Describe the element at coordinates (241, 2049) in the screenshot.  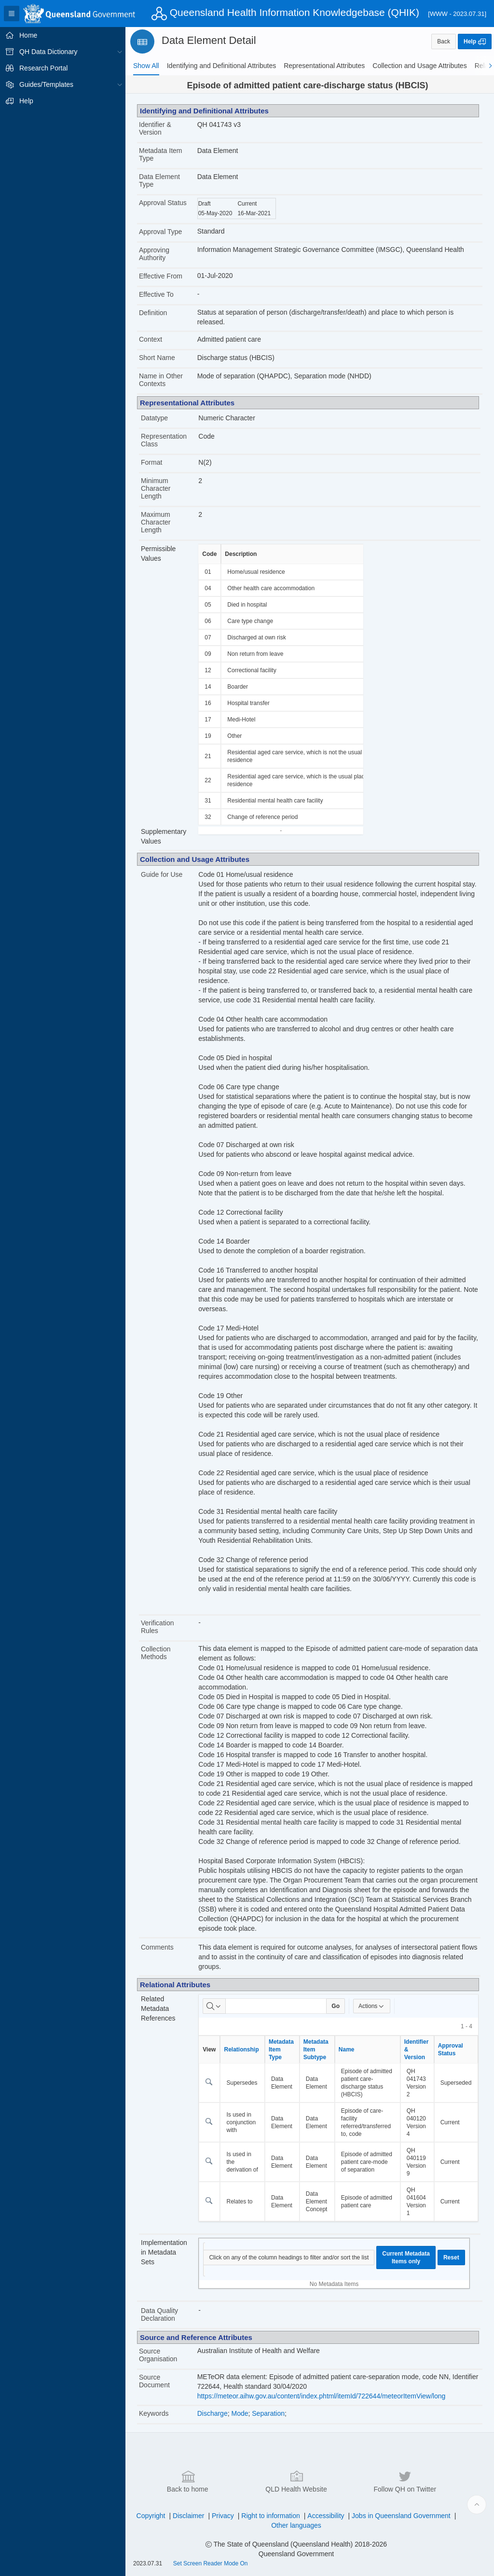
I see `Relationship` at that location.